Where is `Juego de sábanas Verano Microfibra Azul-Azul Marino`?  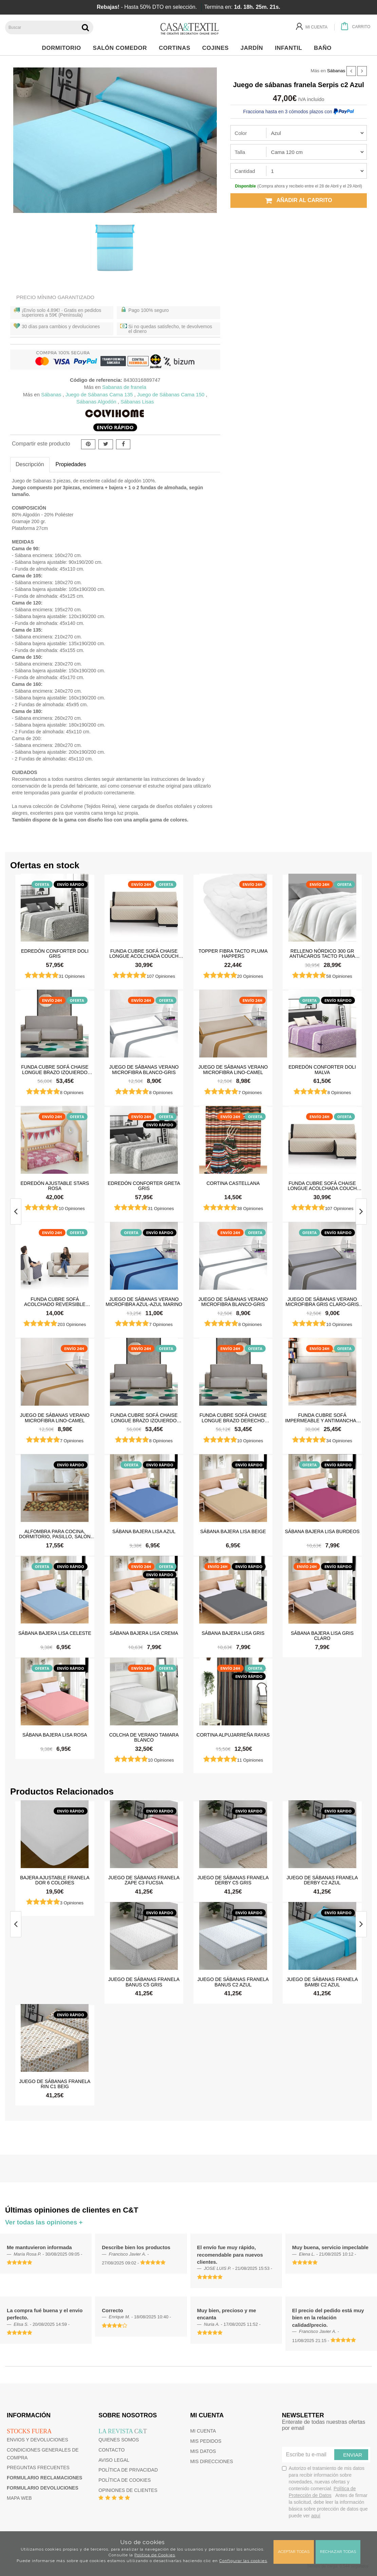 Juego de sábanas Verano Microfibra Azul-Azul Marino is located at coordinates (144, 1301).